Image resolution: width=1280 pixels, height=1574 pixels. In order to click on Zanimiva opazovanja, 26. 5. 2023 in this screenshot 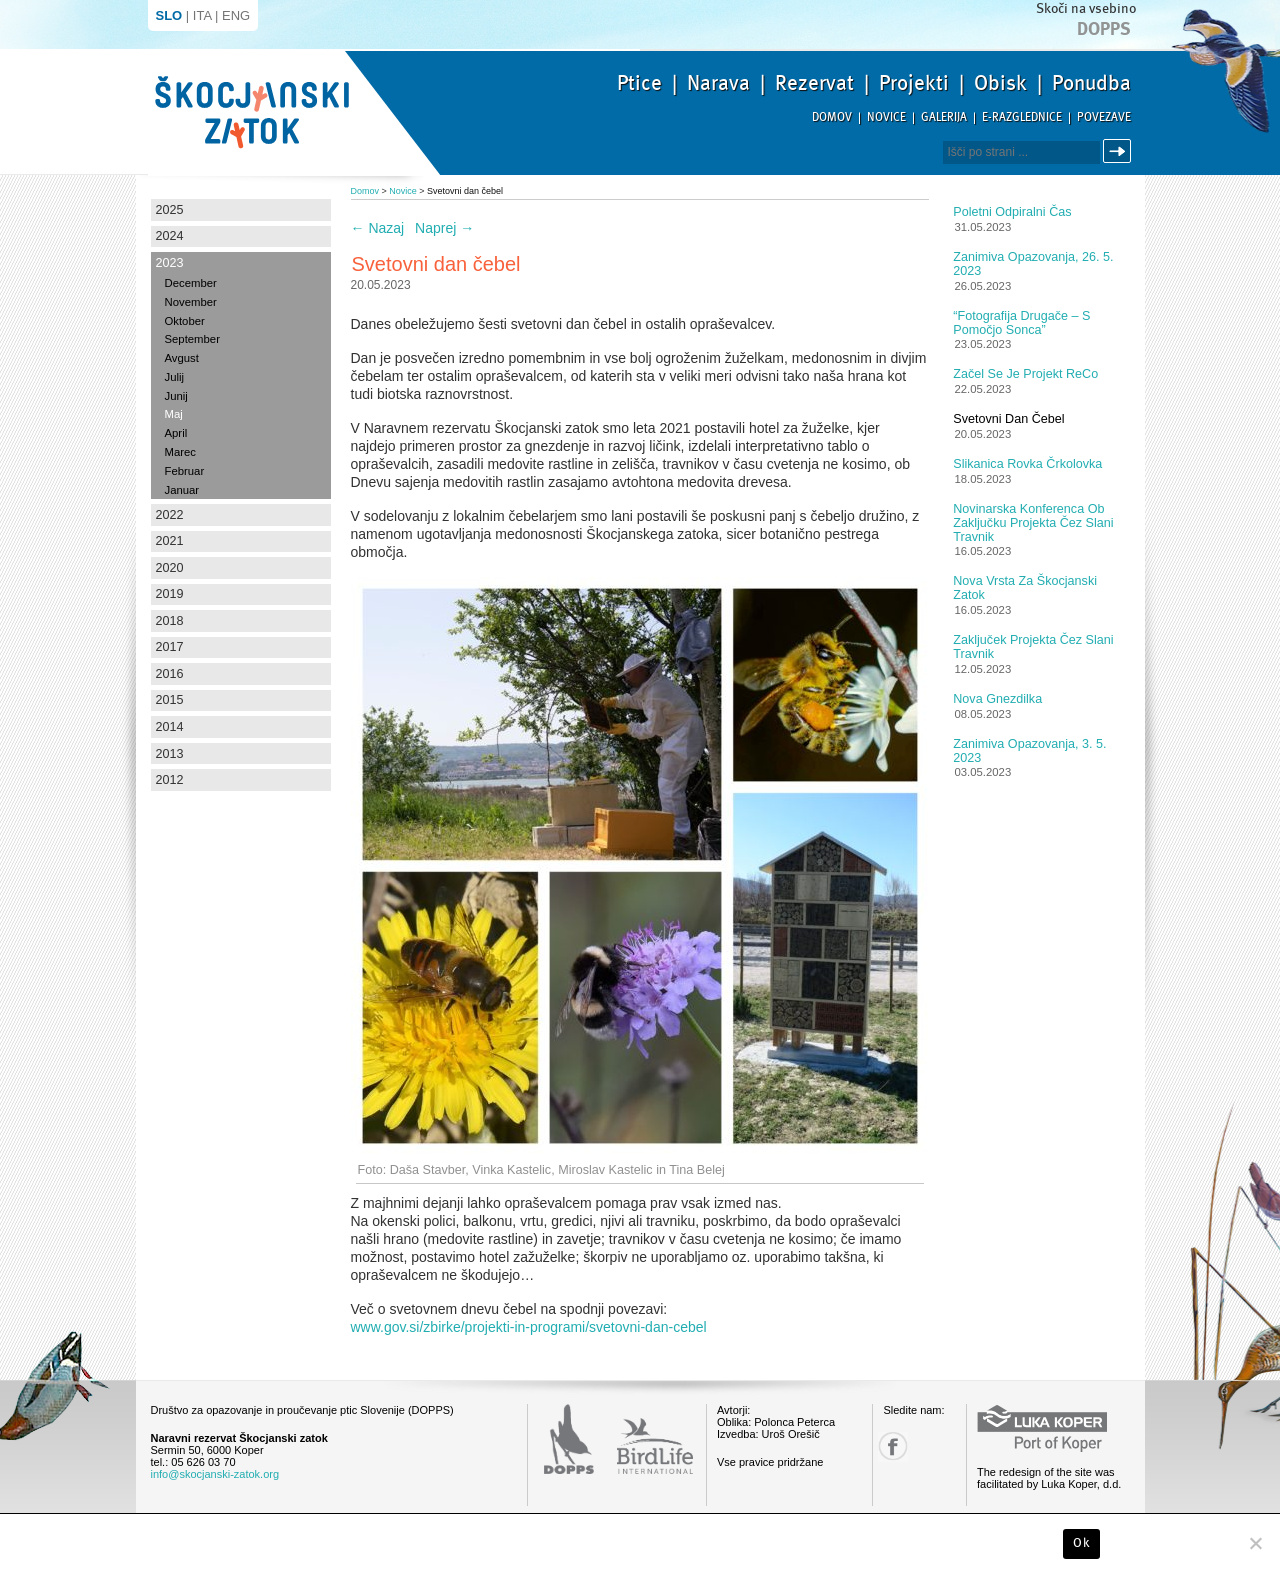, I will do `click(1033, 264)`.